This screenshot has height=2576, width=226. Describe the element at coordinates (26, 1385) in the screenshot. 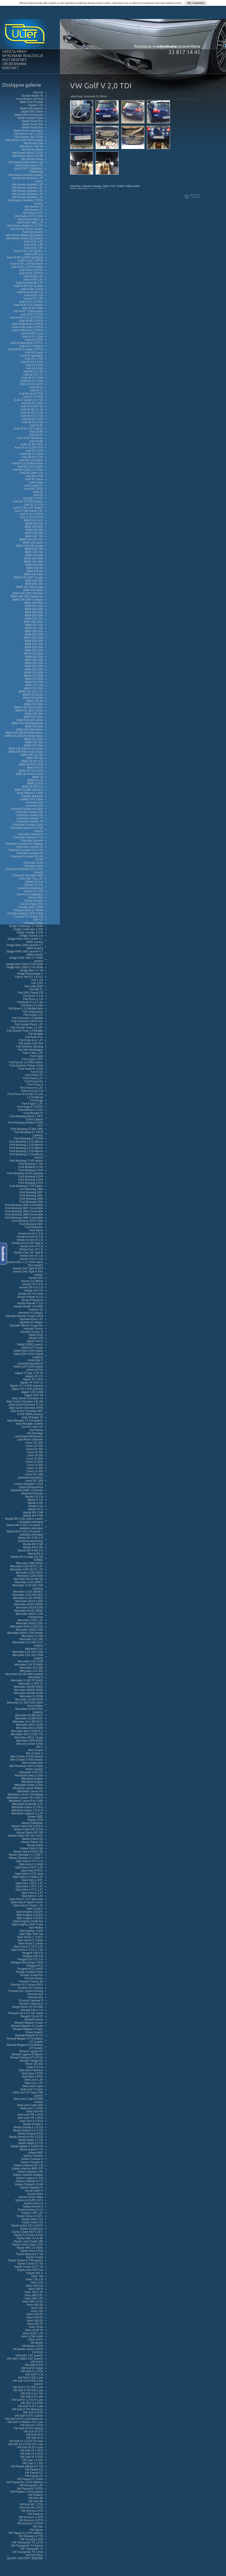

I see `Jaguar XJ L 5,0V8 (zawory)` at that location.